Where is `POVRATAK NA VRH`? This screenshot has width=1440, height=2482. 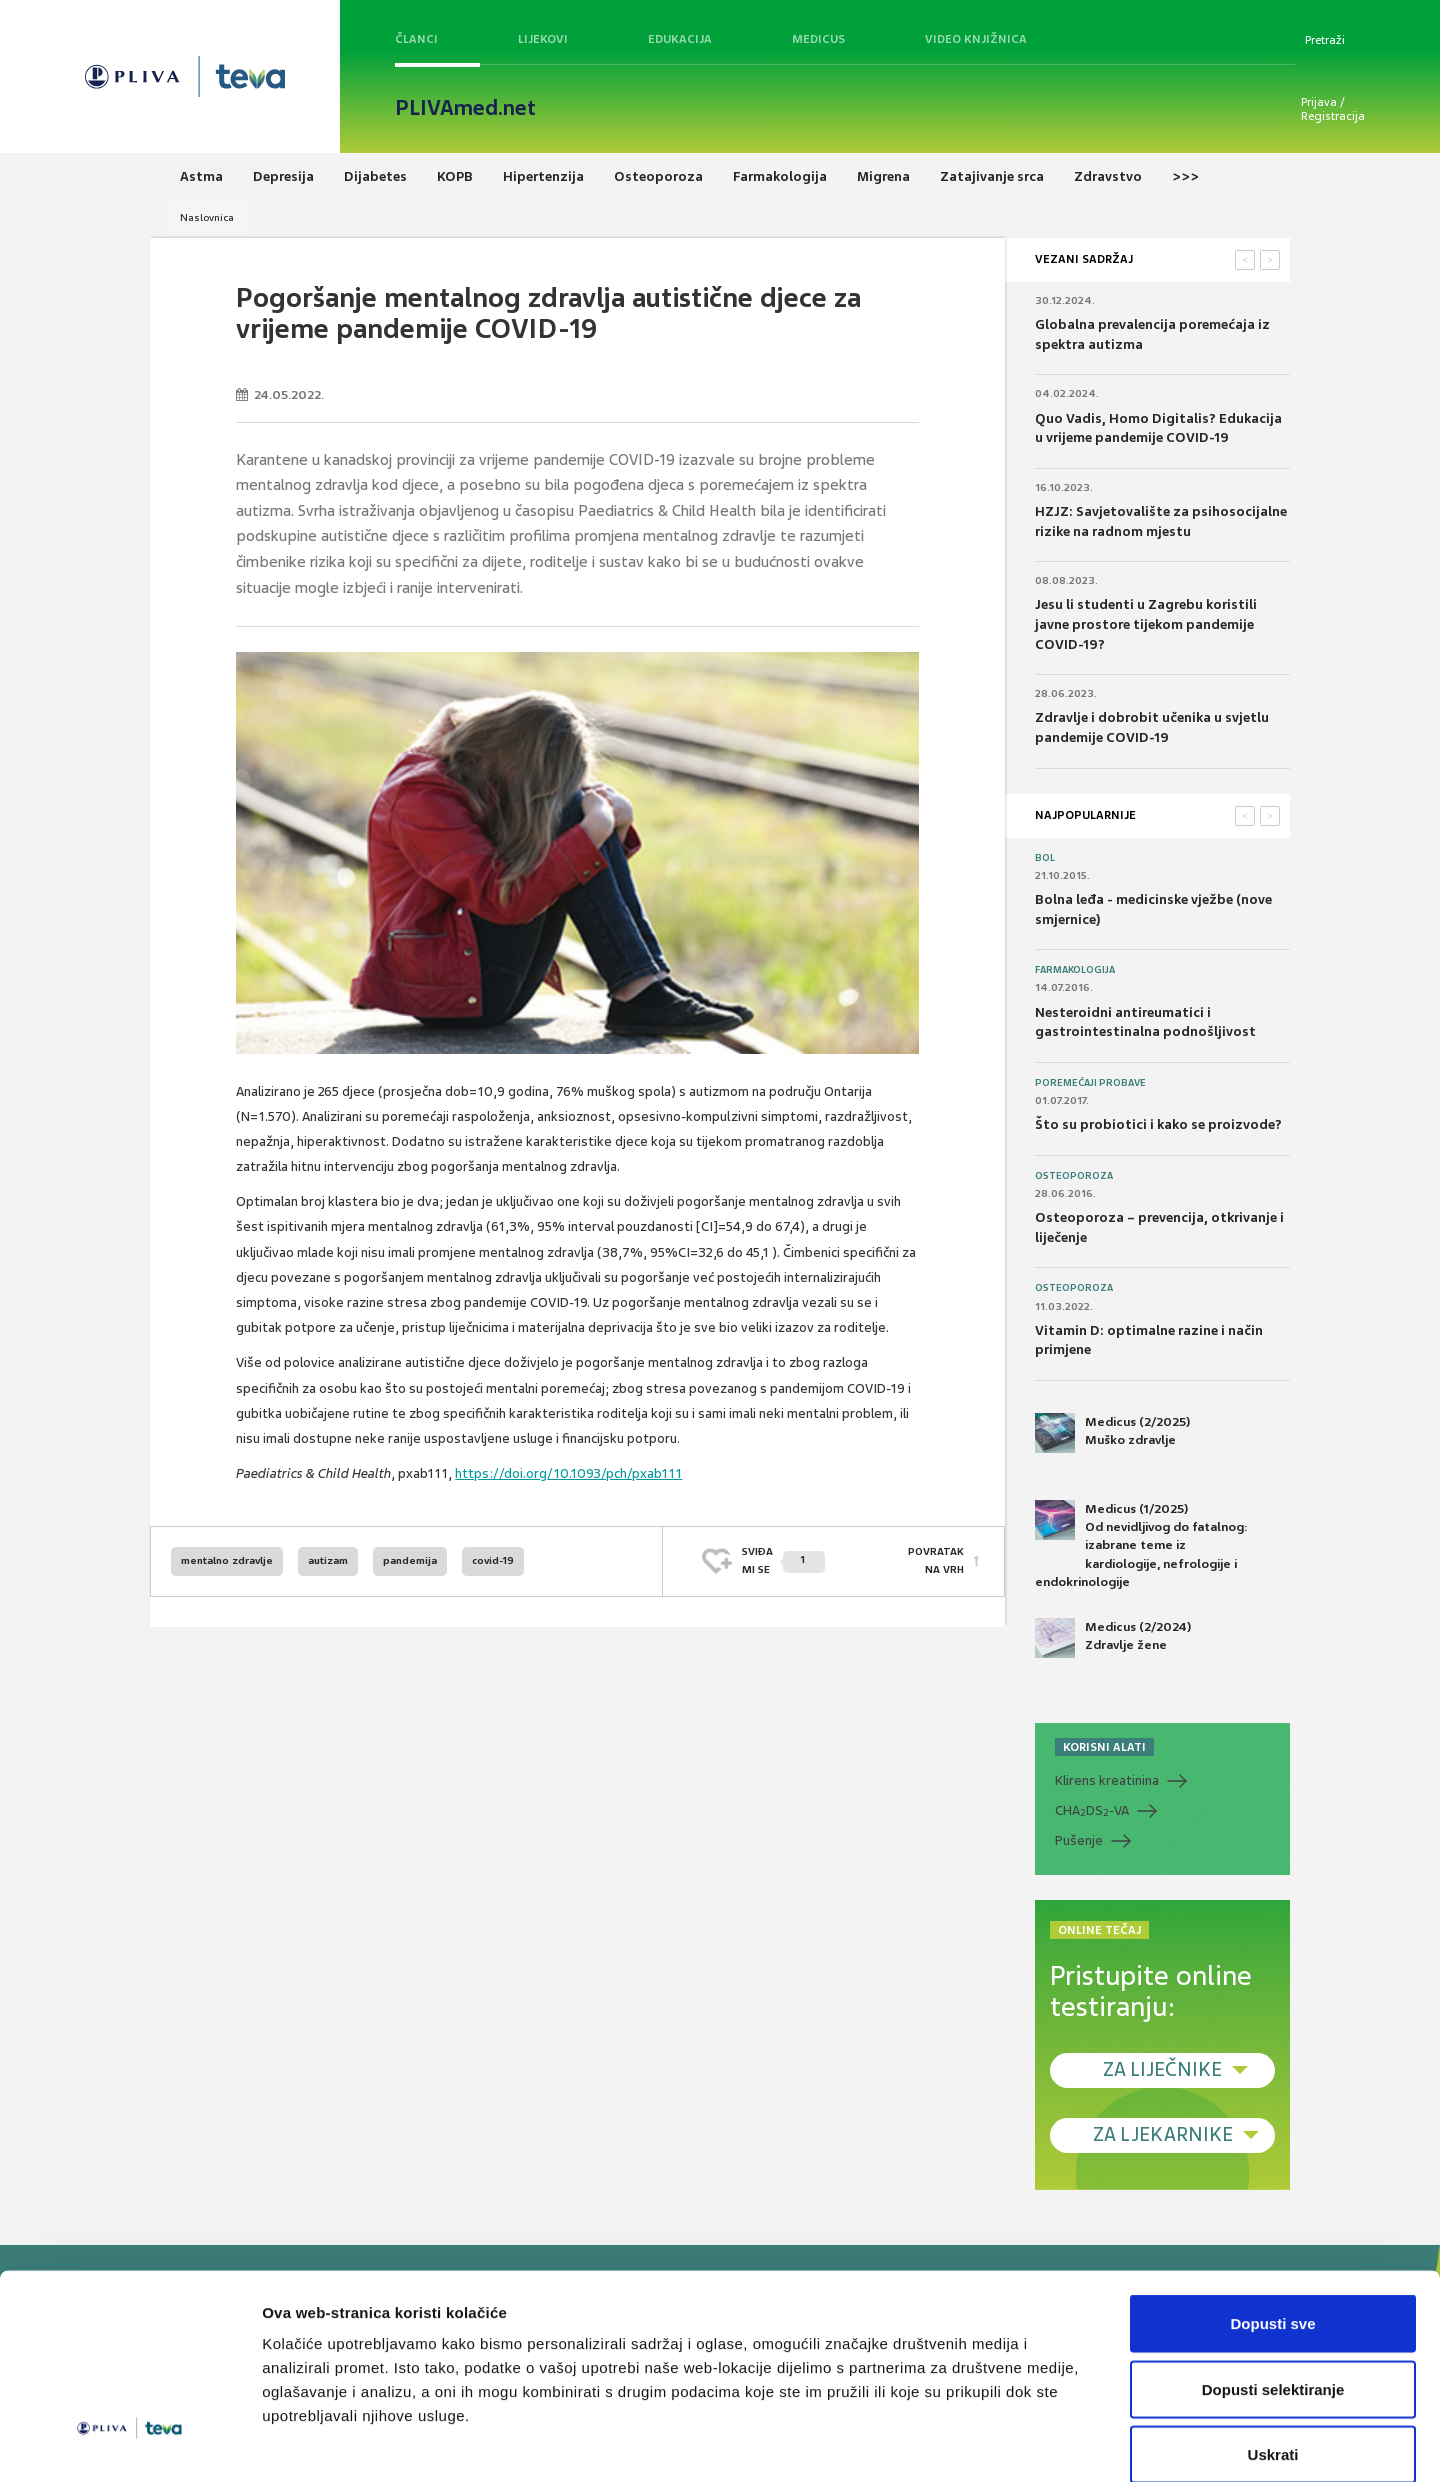
POVRATAK NA VRH is located at coordinates (936, 1560).